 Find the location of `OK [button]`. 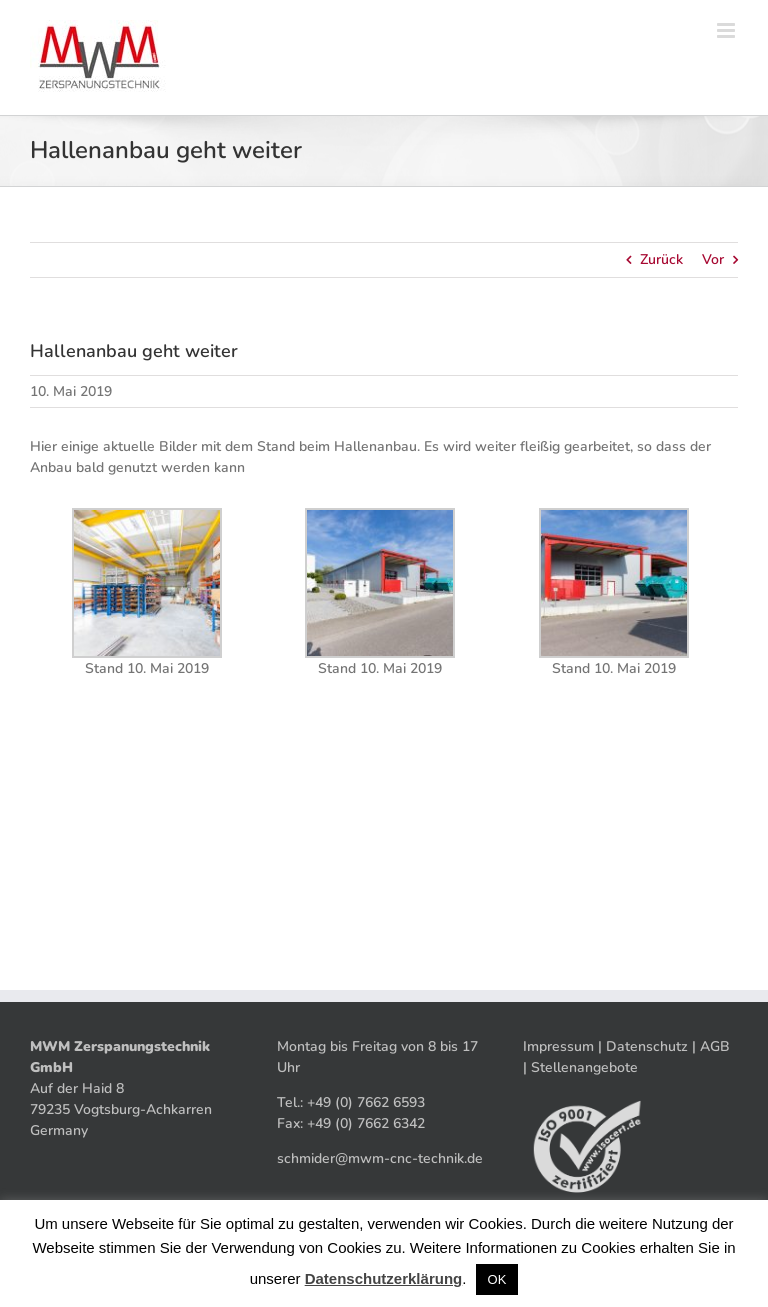

OK [button] is located at coordinates (497, 1279).